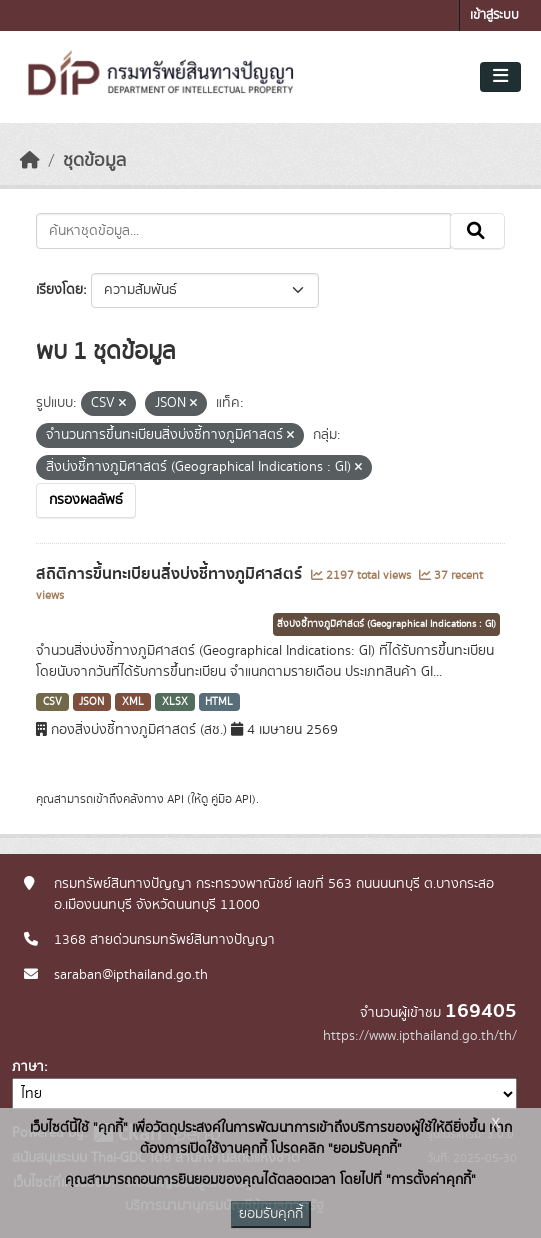 The height and width of the screenshot is (1238, 541). What do you see at coordinates (219, 702) in the screenshot?
I see `HTML` at bounding box center [219, 702].